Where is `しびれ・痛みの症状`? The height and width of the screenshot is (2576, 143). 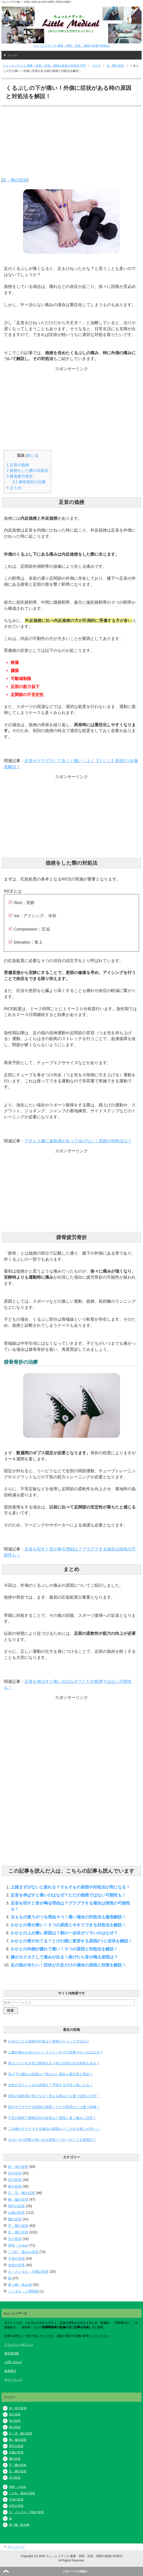
しびれ・痛みの症状 is located at coordinates (23, 2252).